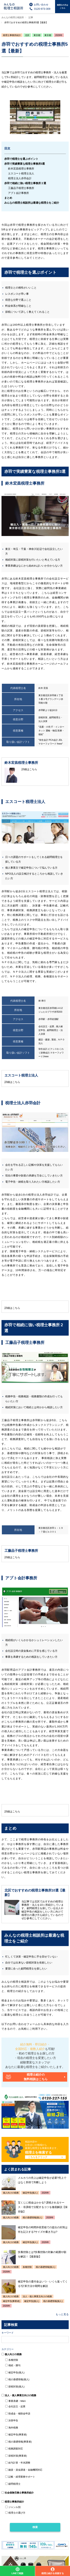  Describe the element at coordinates (16, 2455) in the screenshot. I see `節税対策(事業者)` at that location.